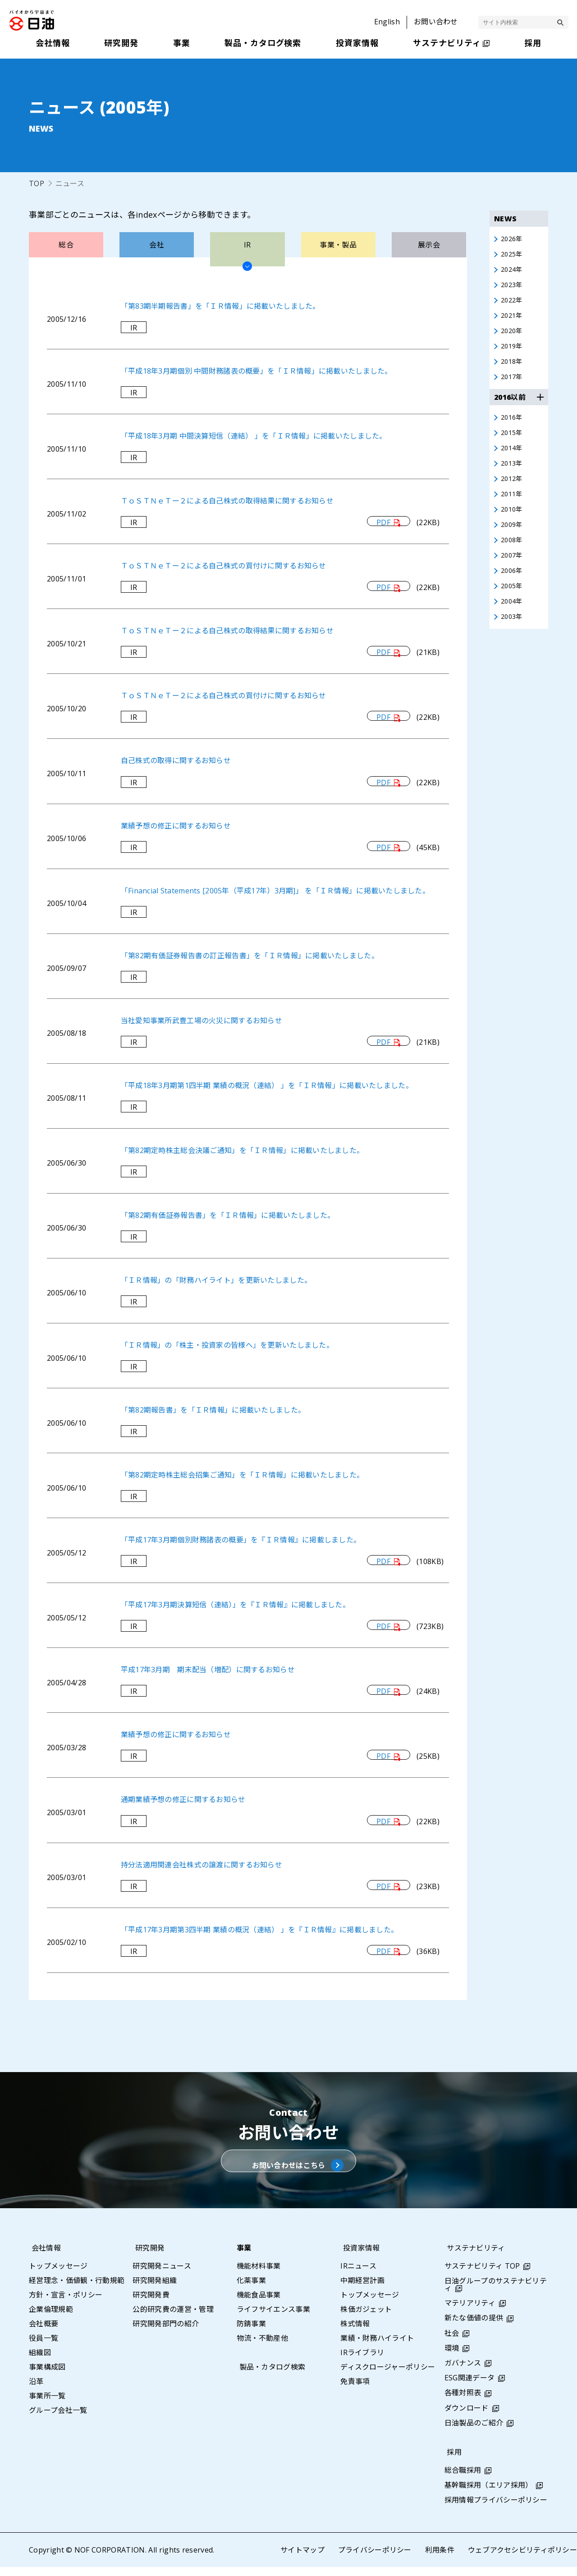 Image resolution: width=577 pixels, height=2576 pixels. I want to click on 中期経営計画, so click(362, 2289).